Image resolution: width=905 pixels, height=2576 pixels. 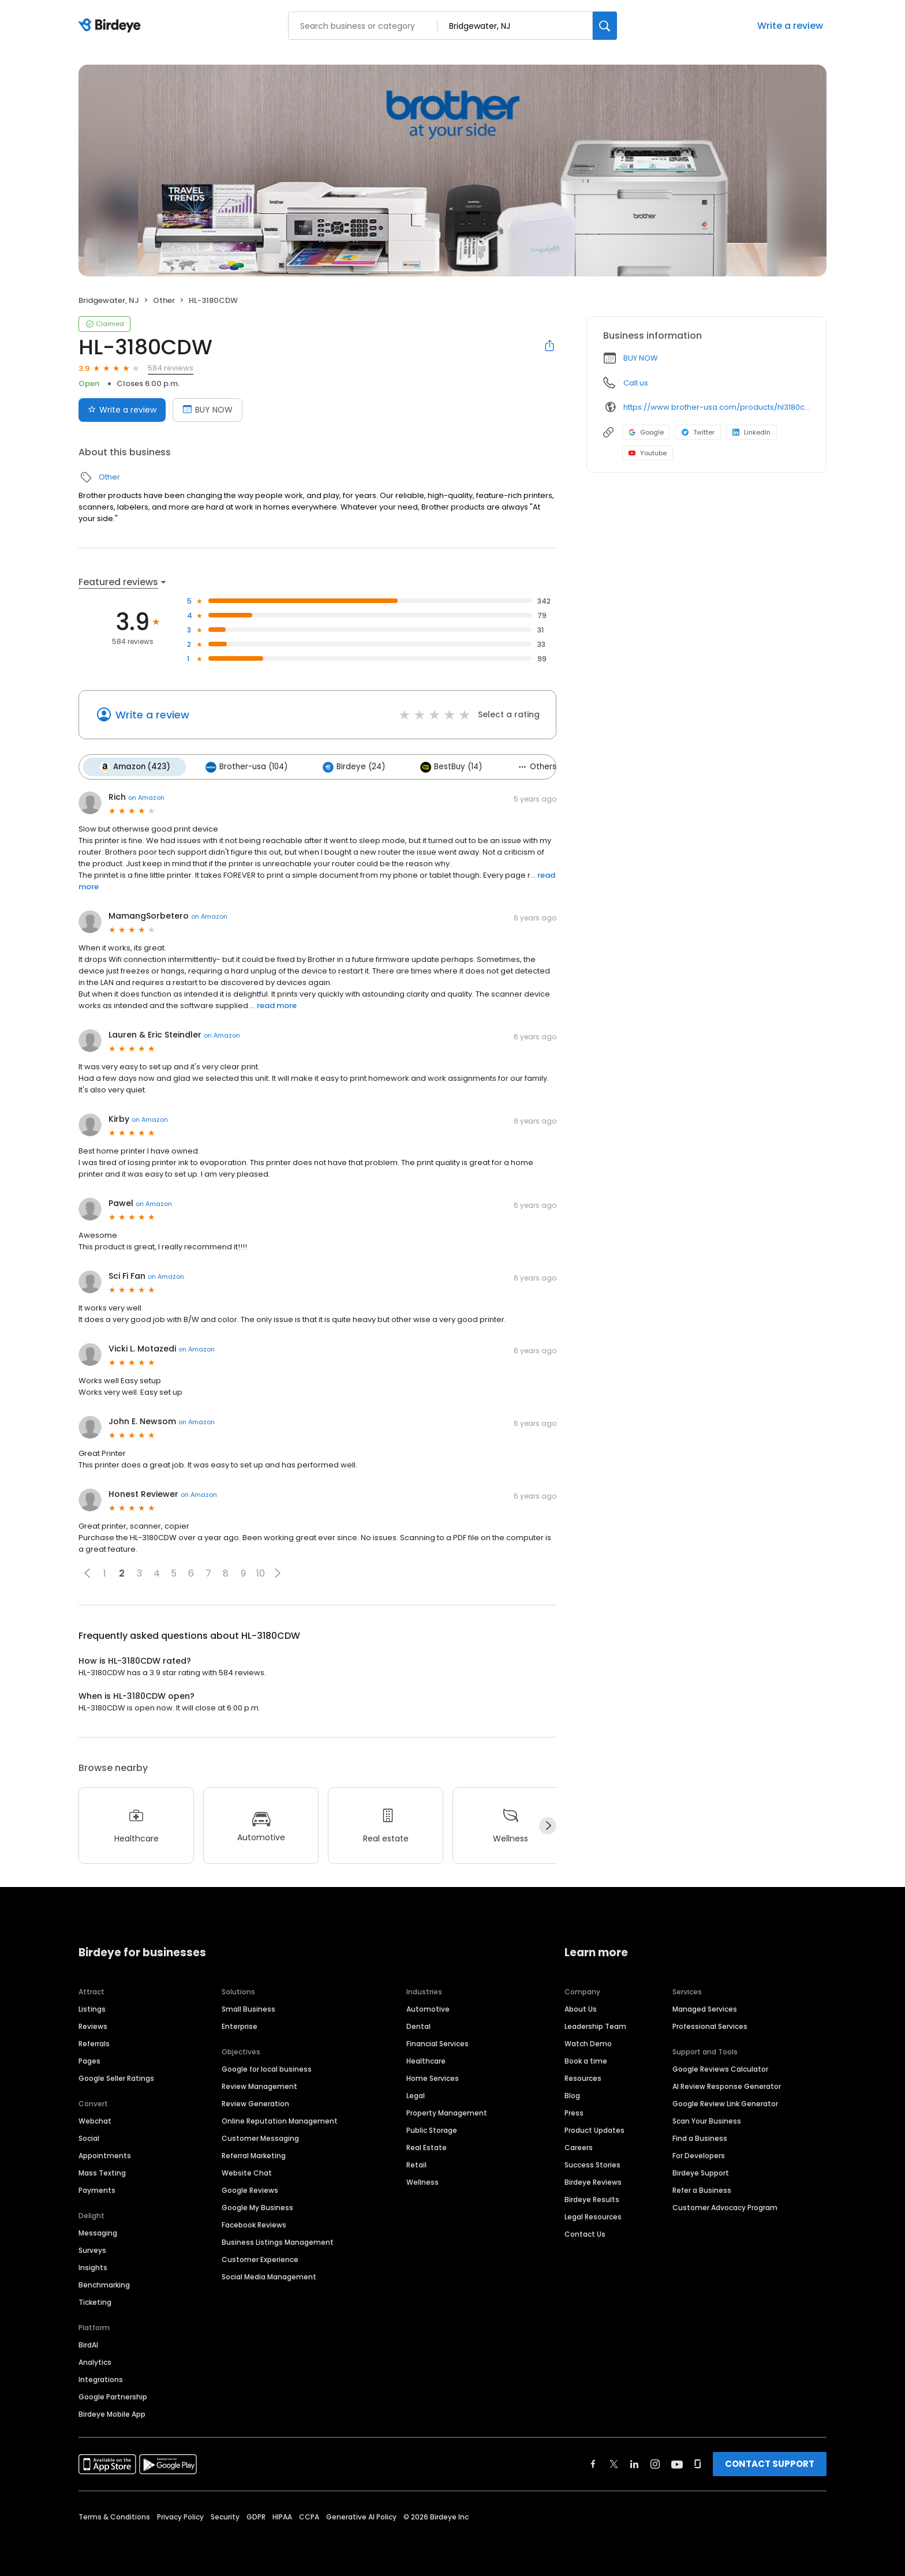 What do you see at coordinates (699, 2136) in the screenshot?
I see `Find a Business` at bounding box center [699, 2136].